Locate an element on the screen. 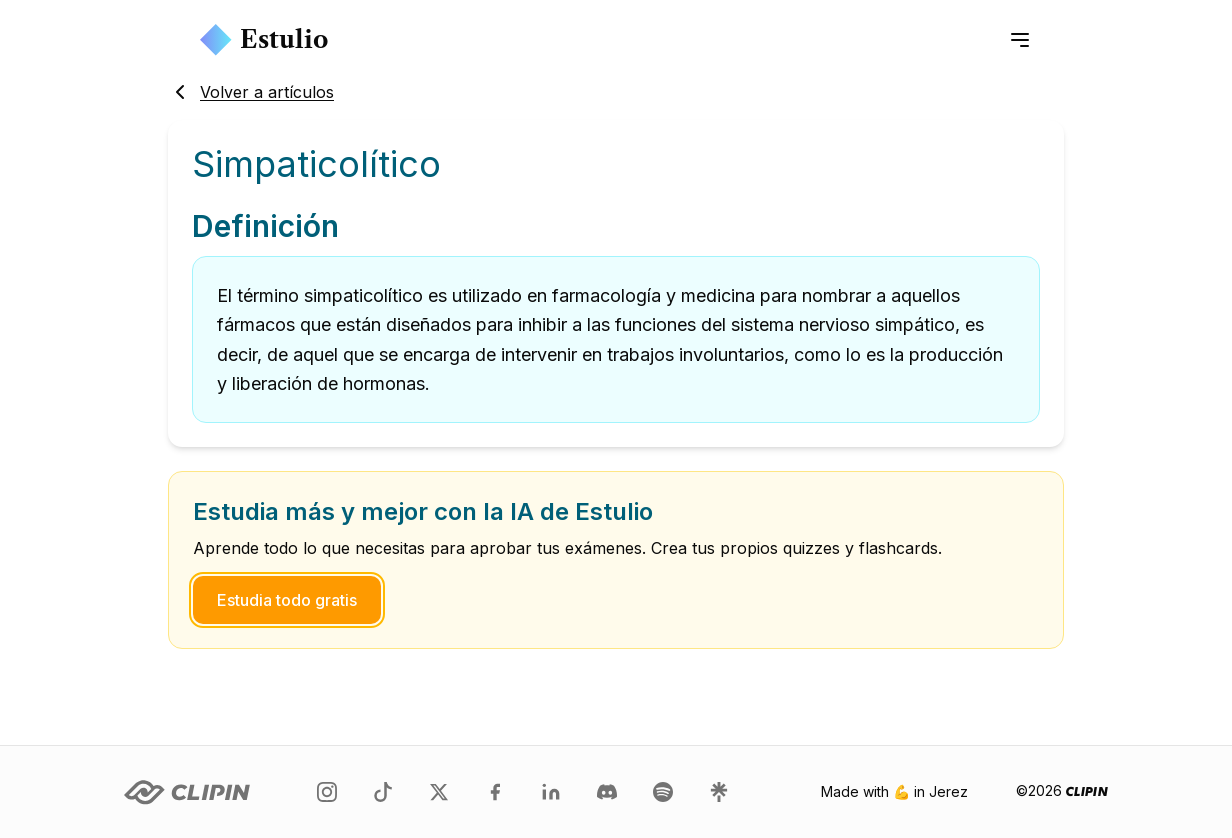 The width and height of the screenshot is (1232, 838). Volver a artículos is located at coordinates (251, 92).